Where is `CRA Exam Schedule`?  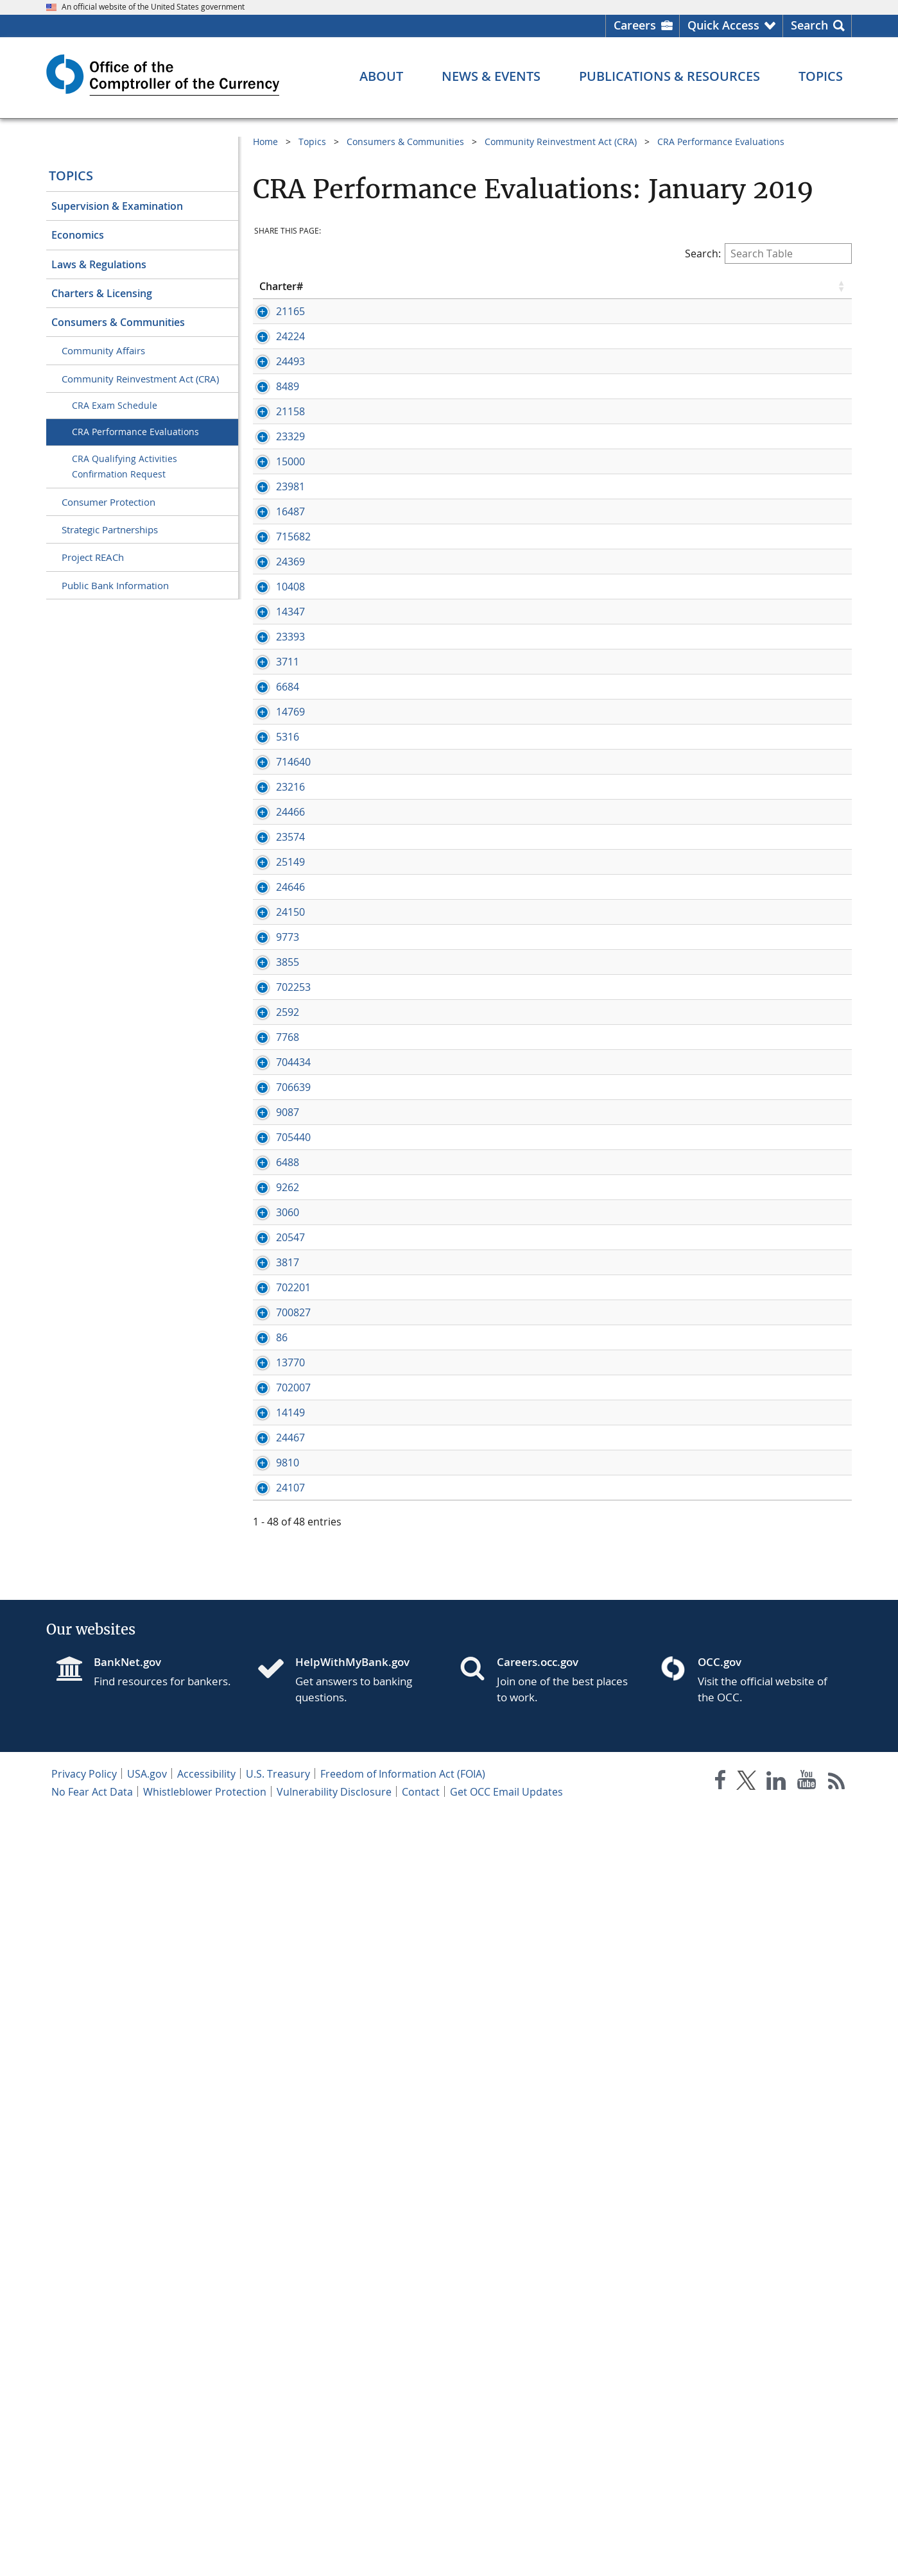 CRA Exam Schedule is located at coordinates (114, 405).